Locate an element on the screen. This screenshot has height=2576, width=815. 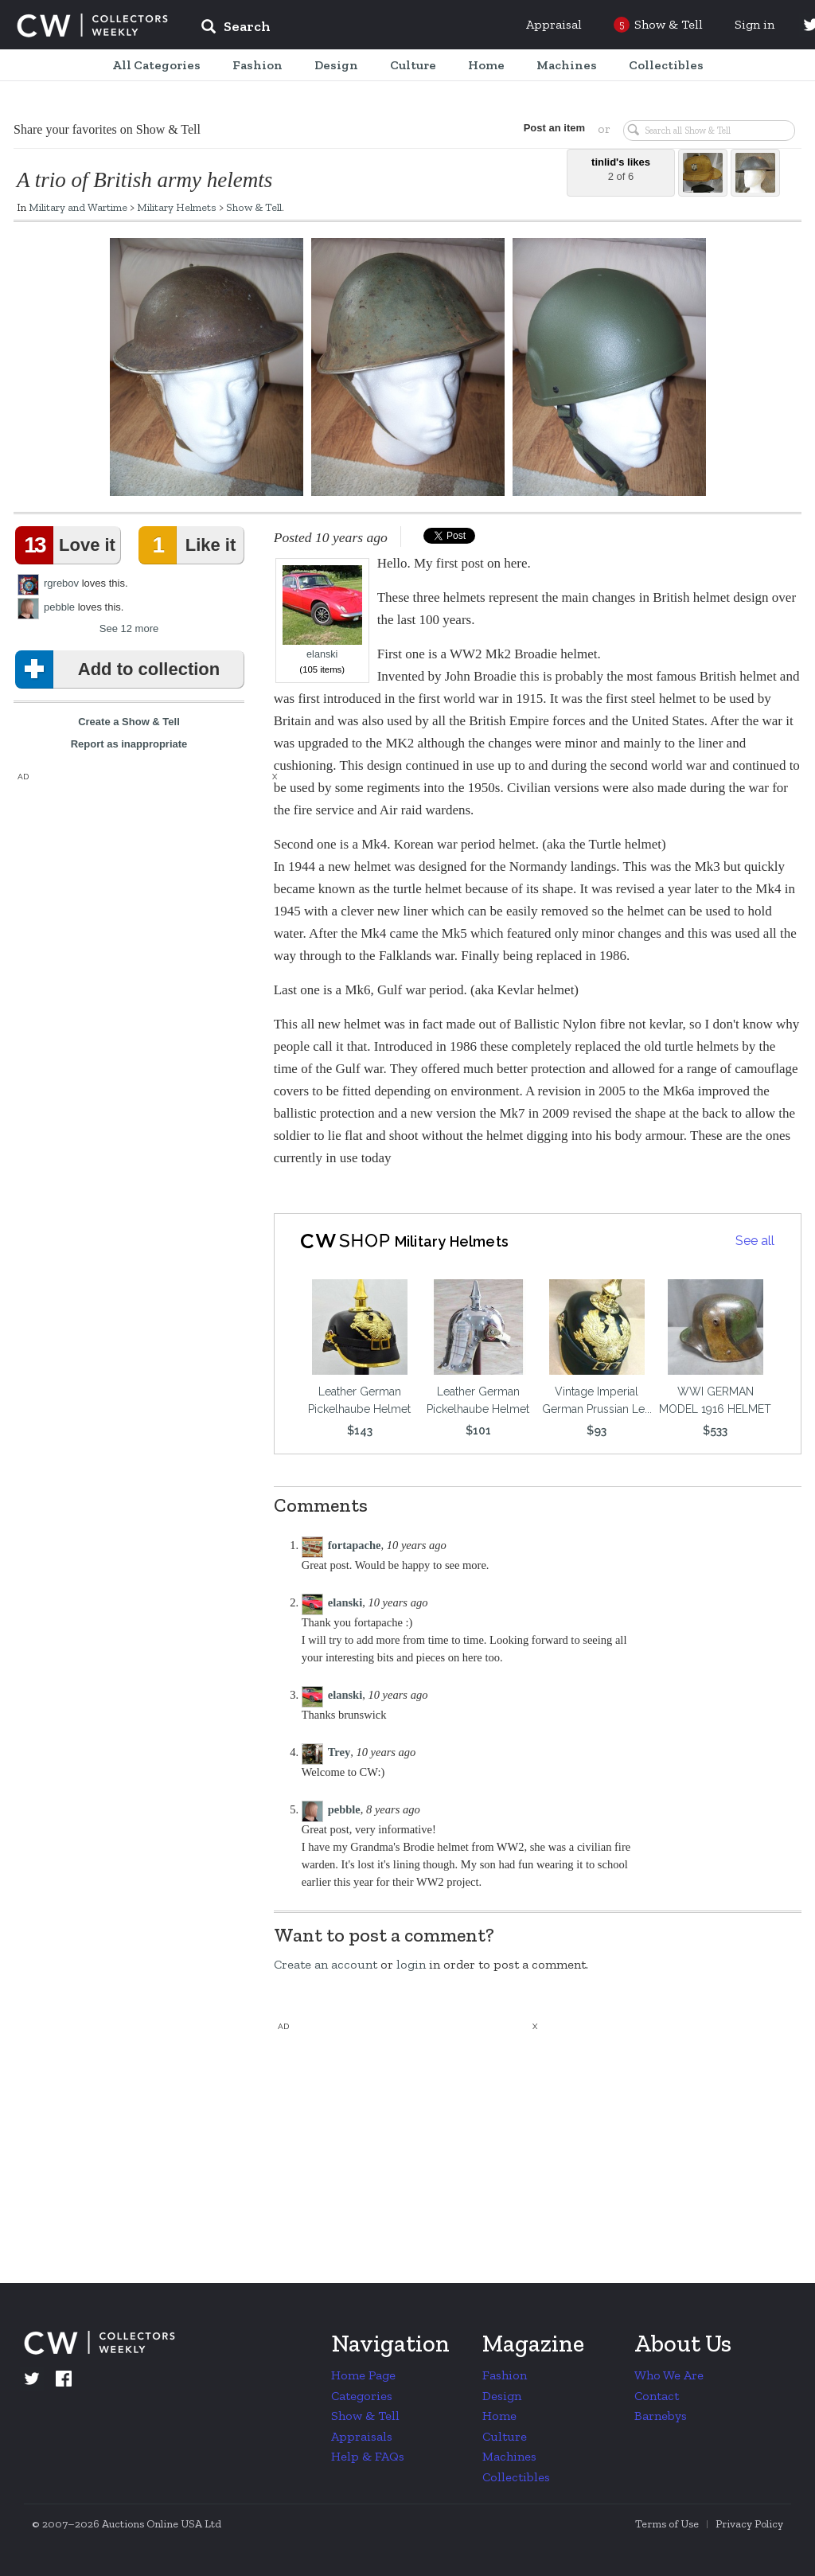
Categories is located at coordinates (361, 2395).